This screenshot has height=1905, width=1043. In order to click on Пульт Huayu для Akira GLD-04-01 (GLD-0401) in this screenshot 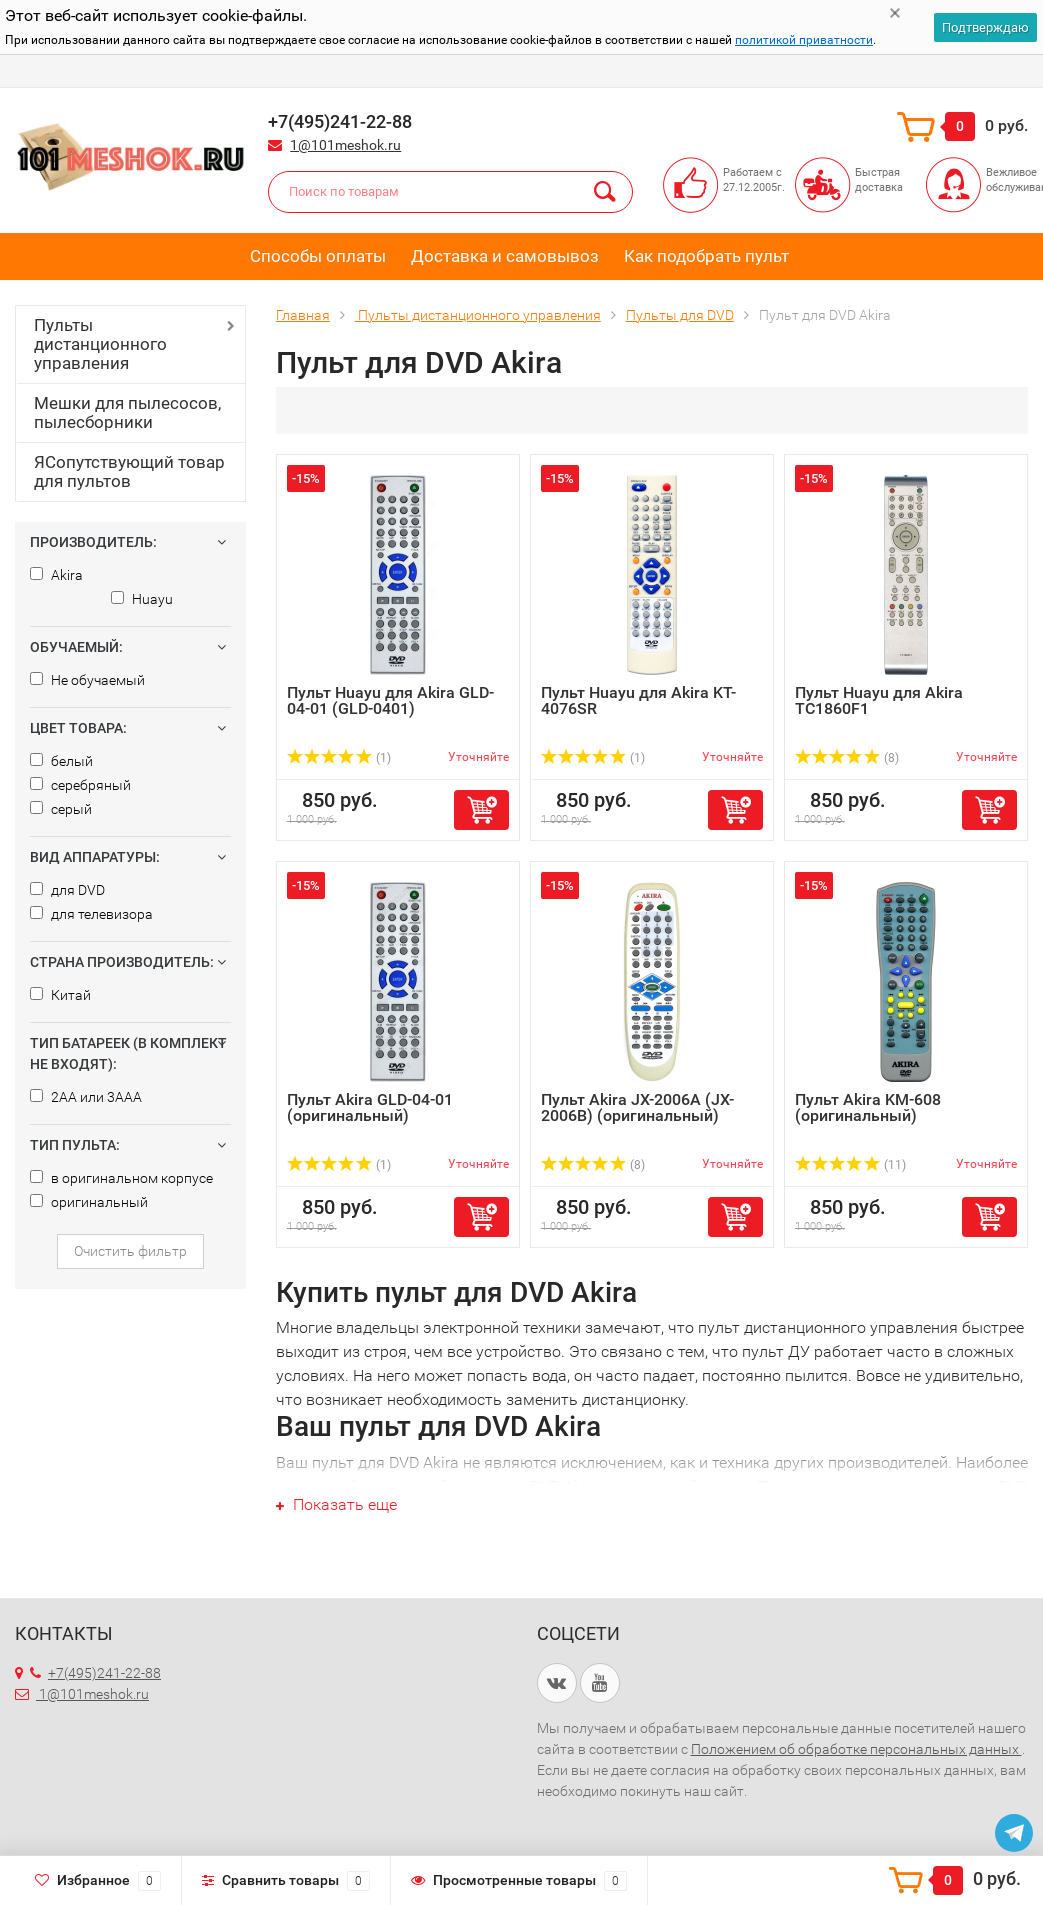, I will do `click(390, 700)`.